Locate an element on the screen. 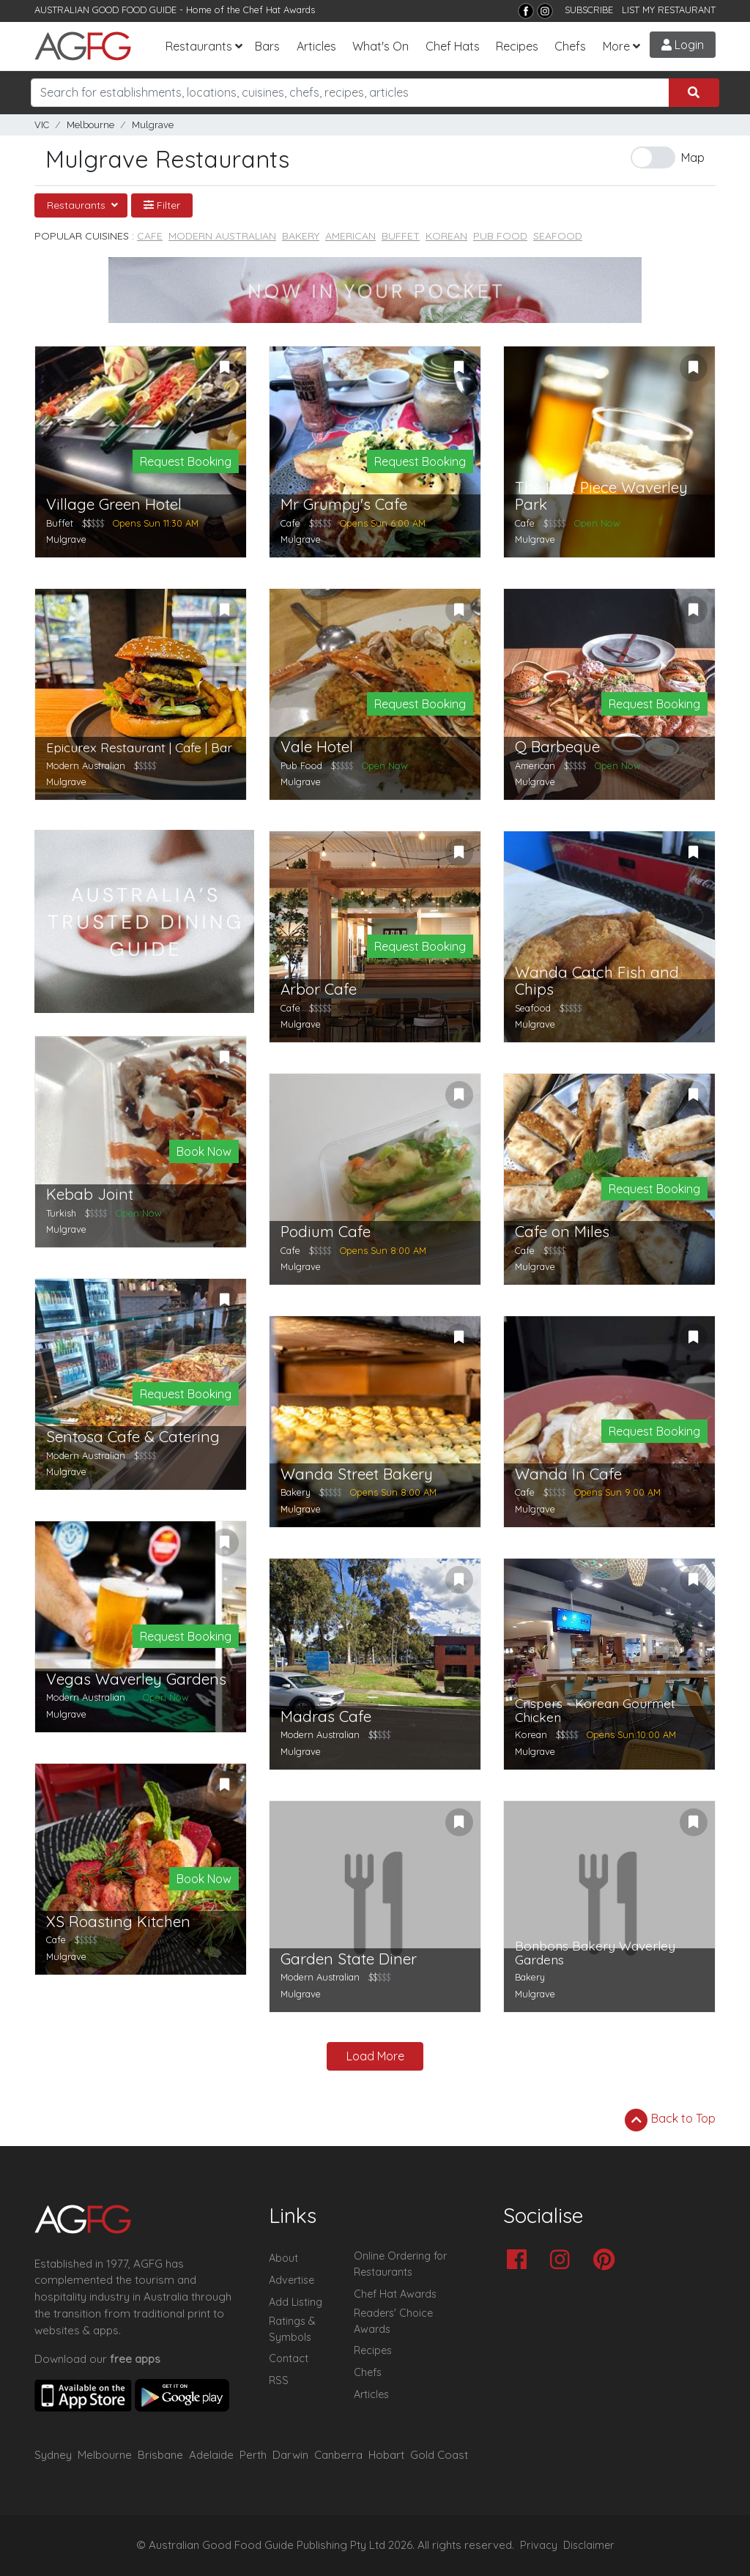 The height and width of the screenshot is (2576, 750). Login is located at coordinates (682, 44).